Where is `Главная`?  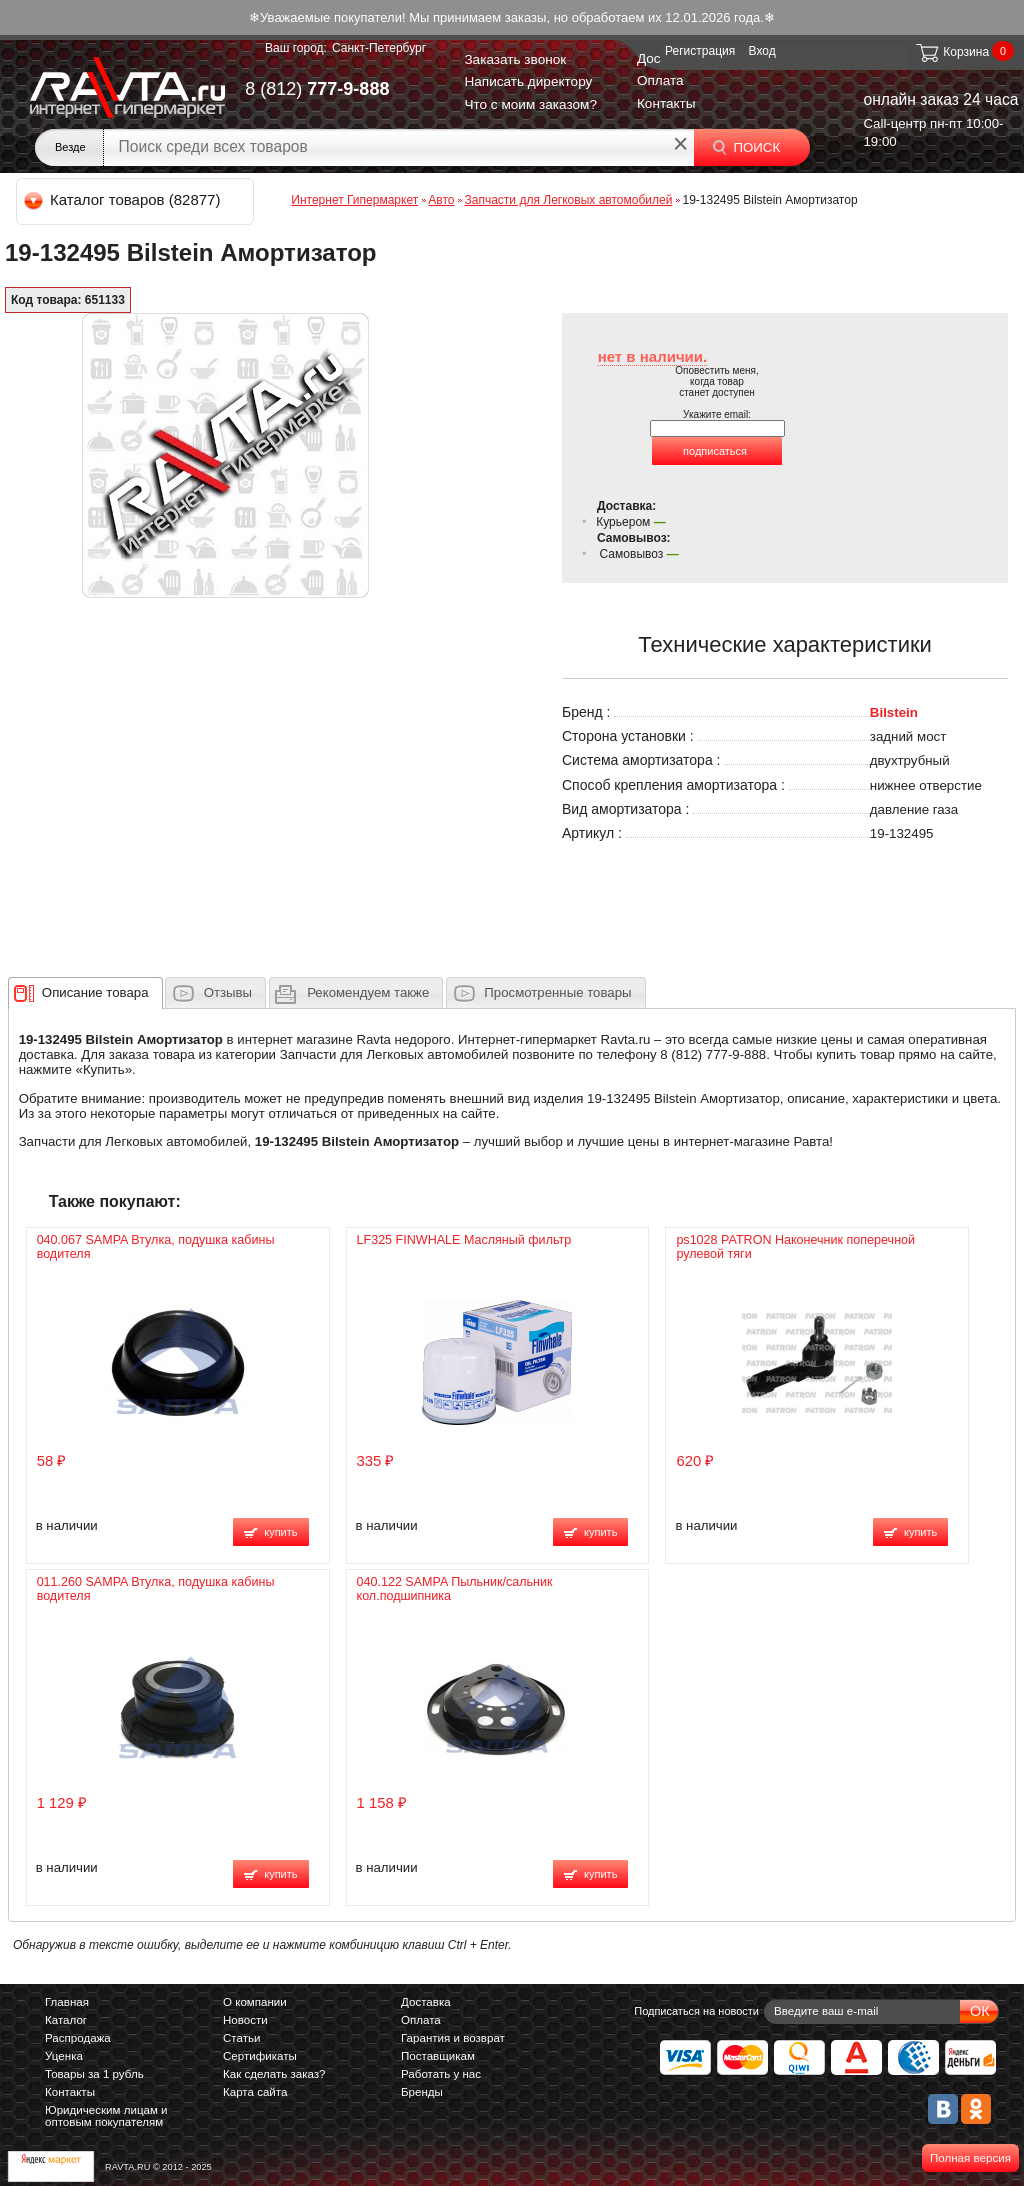 Главная is located at coordinates (67, 2002).